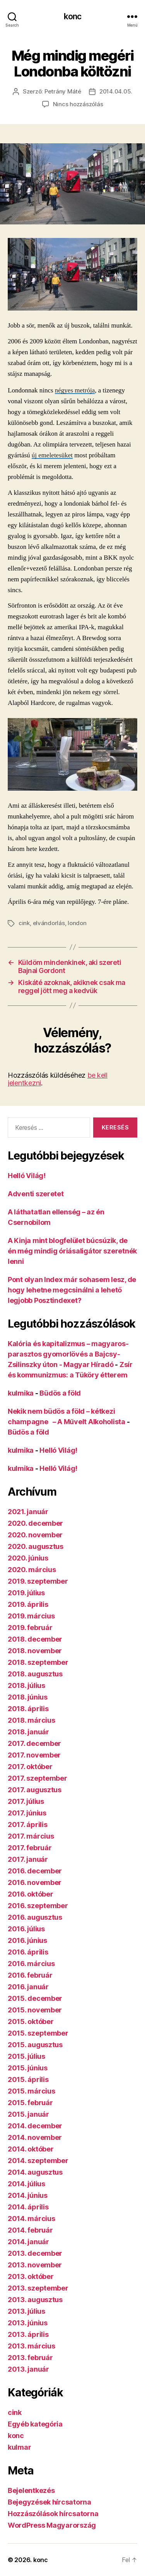 The width and height of the screenshot is (145, 2576). I want to click on 2016. december, so click(35, 1871).